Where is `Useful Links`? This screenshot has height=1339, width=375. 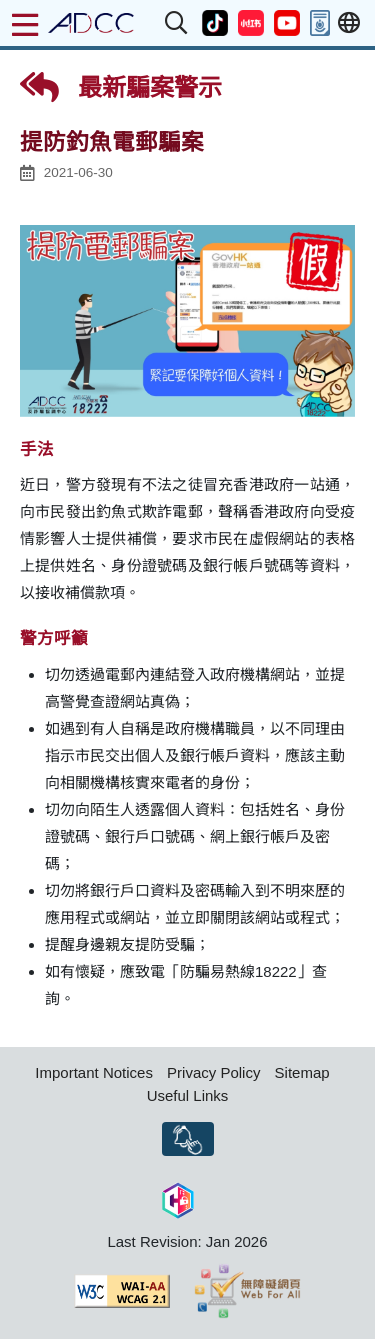 Useful Links is located at coordinates (188, 1095).